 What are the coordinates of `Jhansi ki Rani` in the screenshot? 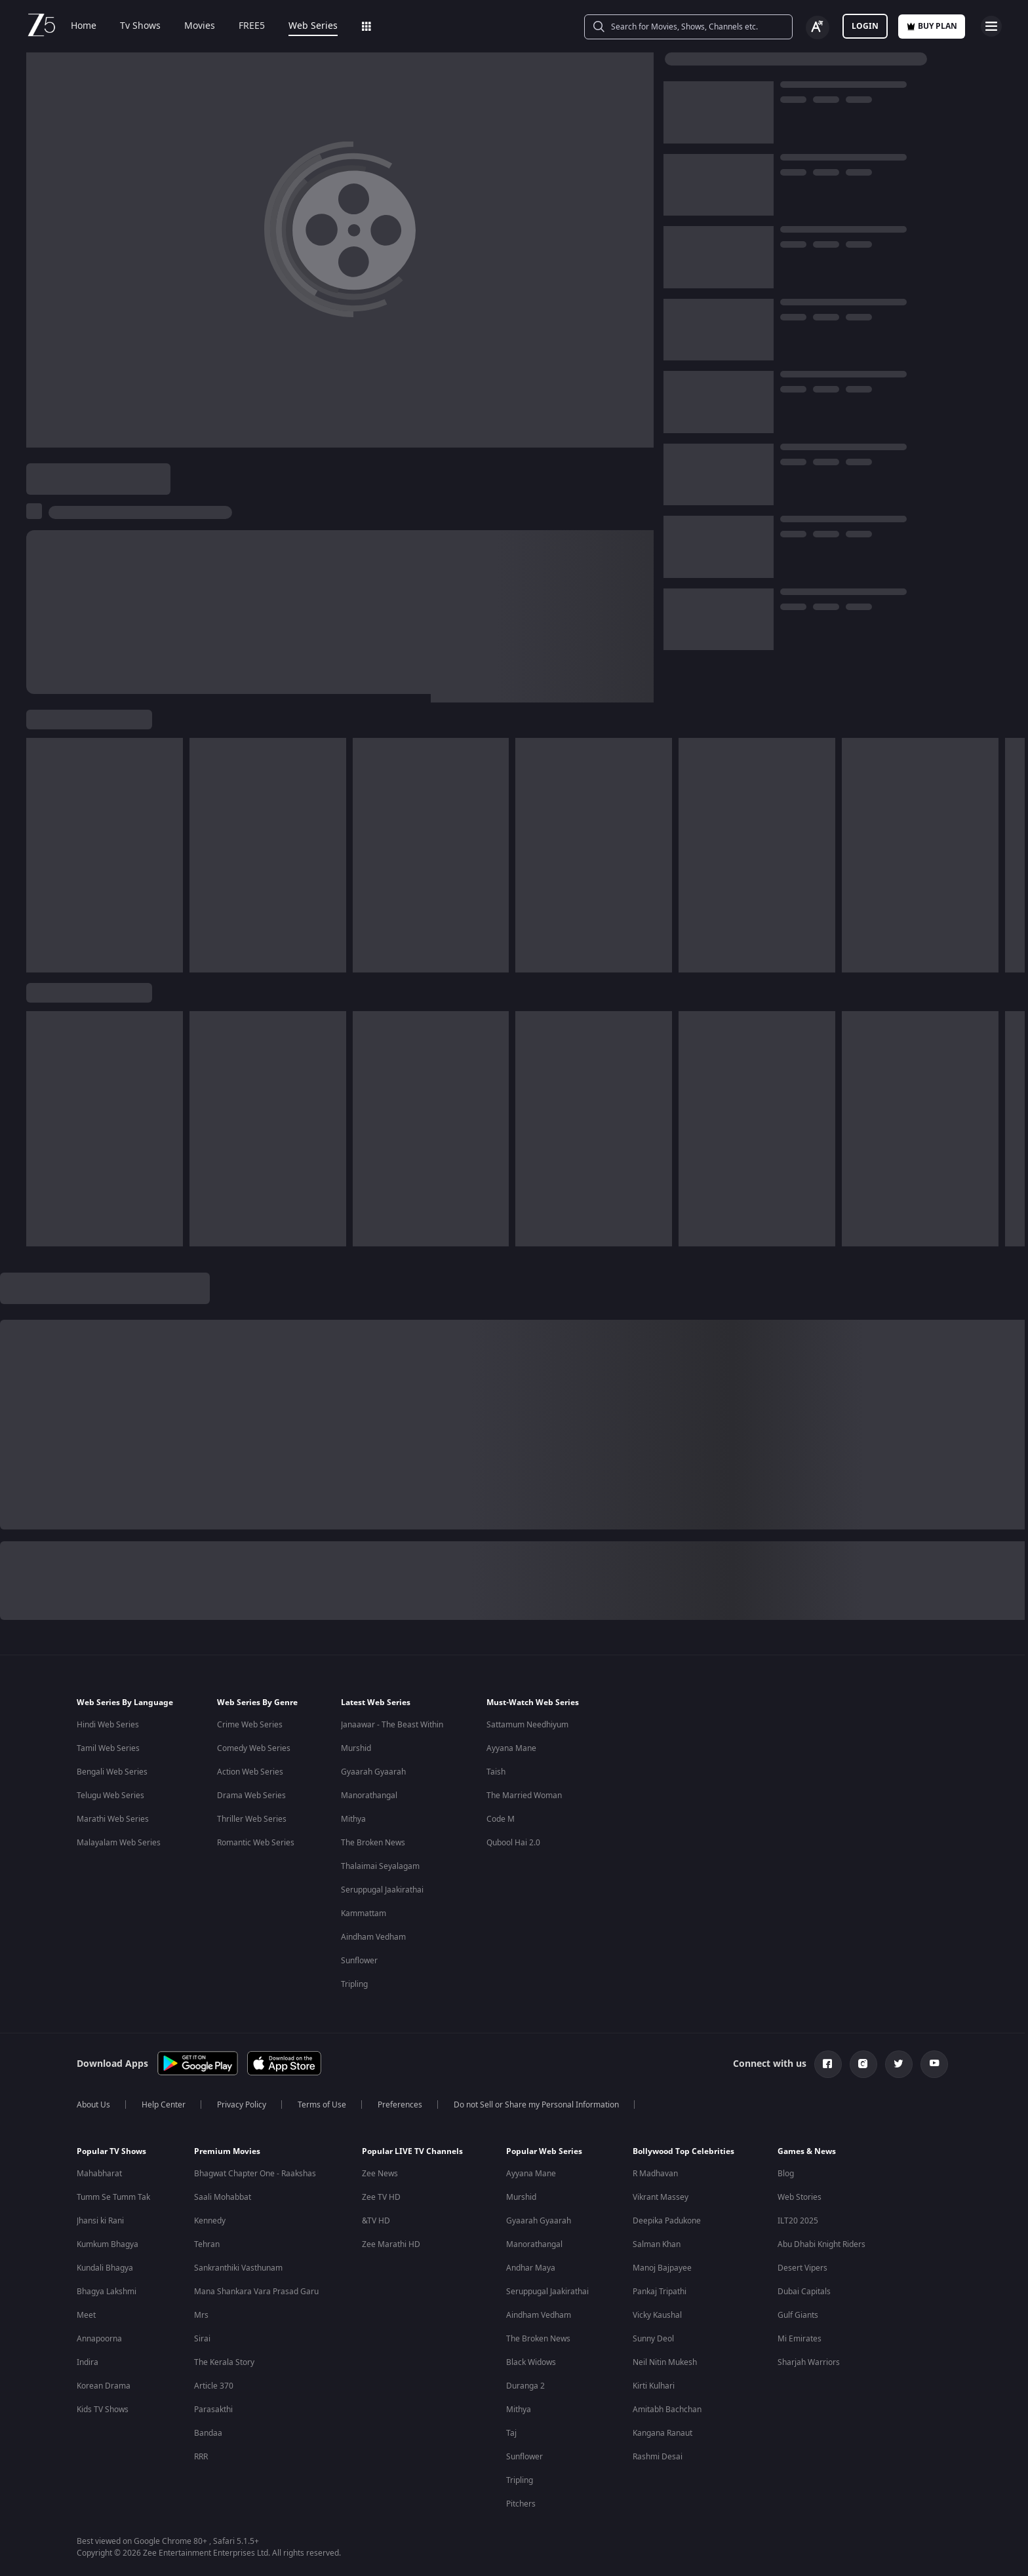 It's located at (100, 2221).